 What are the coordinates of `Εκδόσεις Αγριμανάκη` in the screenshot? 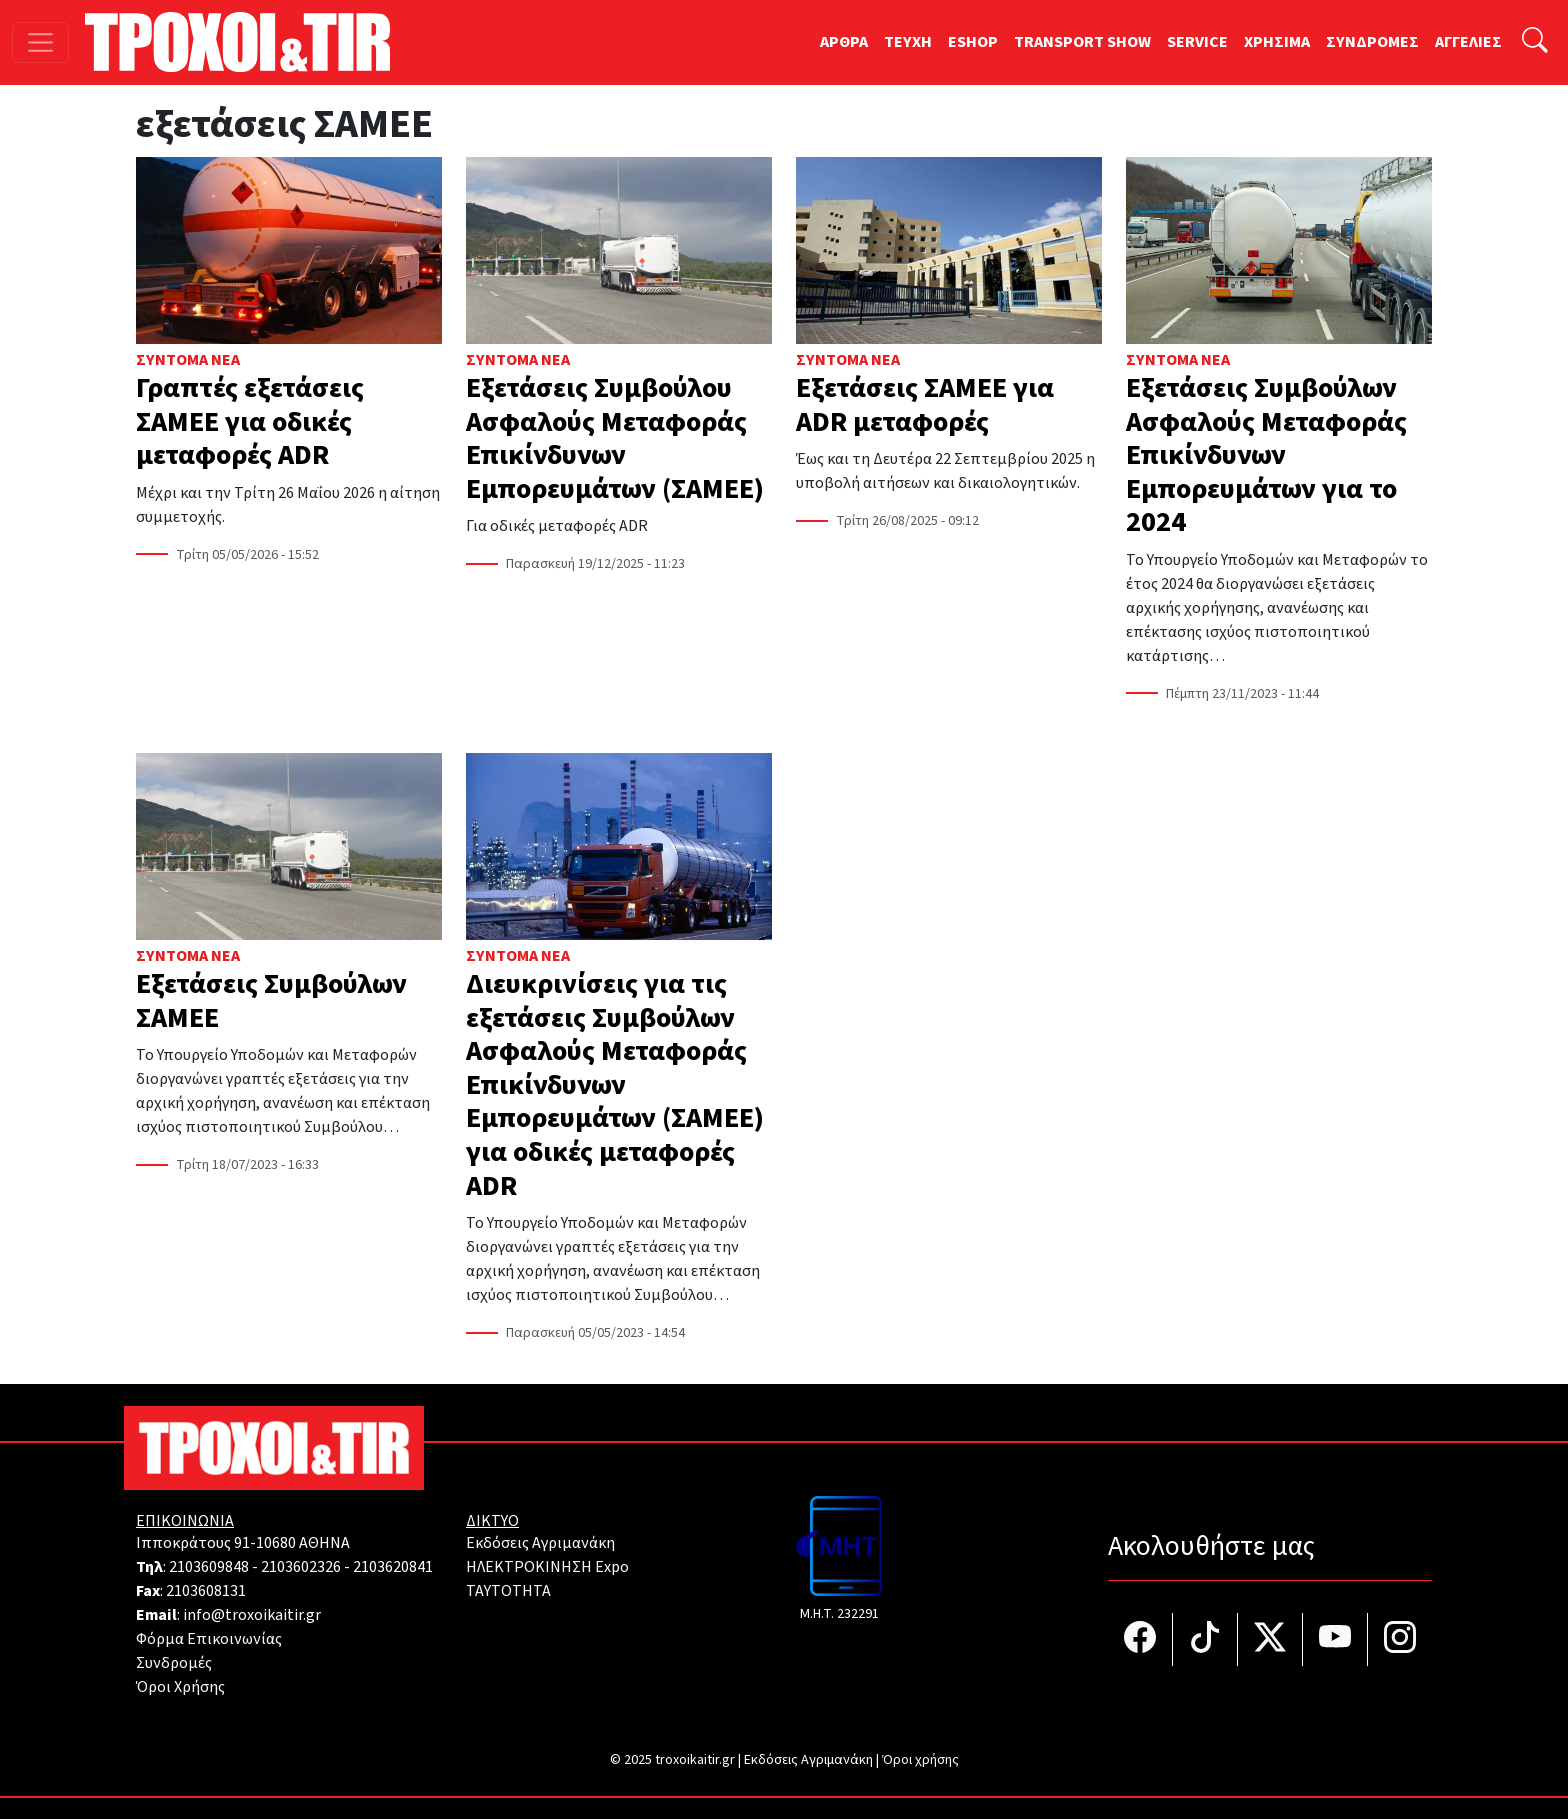 It's located at (540, 1543).